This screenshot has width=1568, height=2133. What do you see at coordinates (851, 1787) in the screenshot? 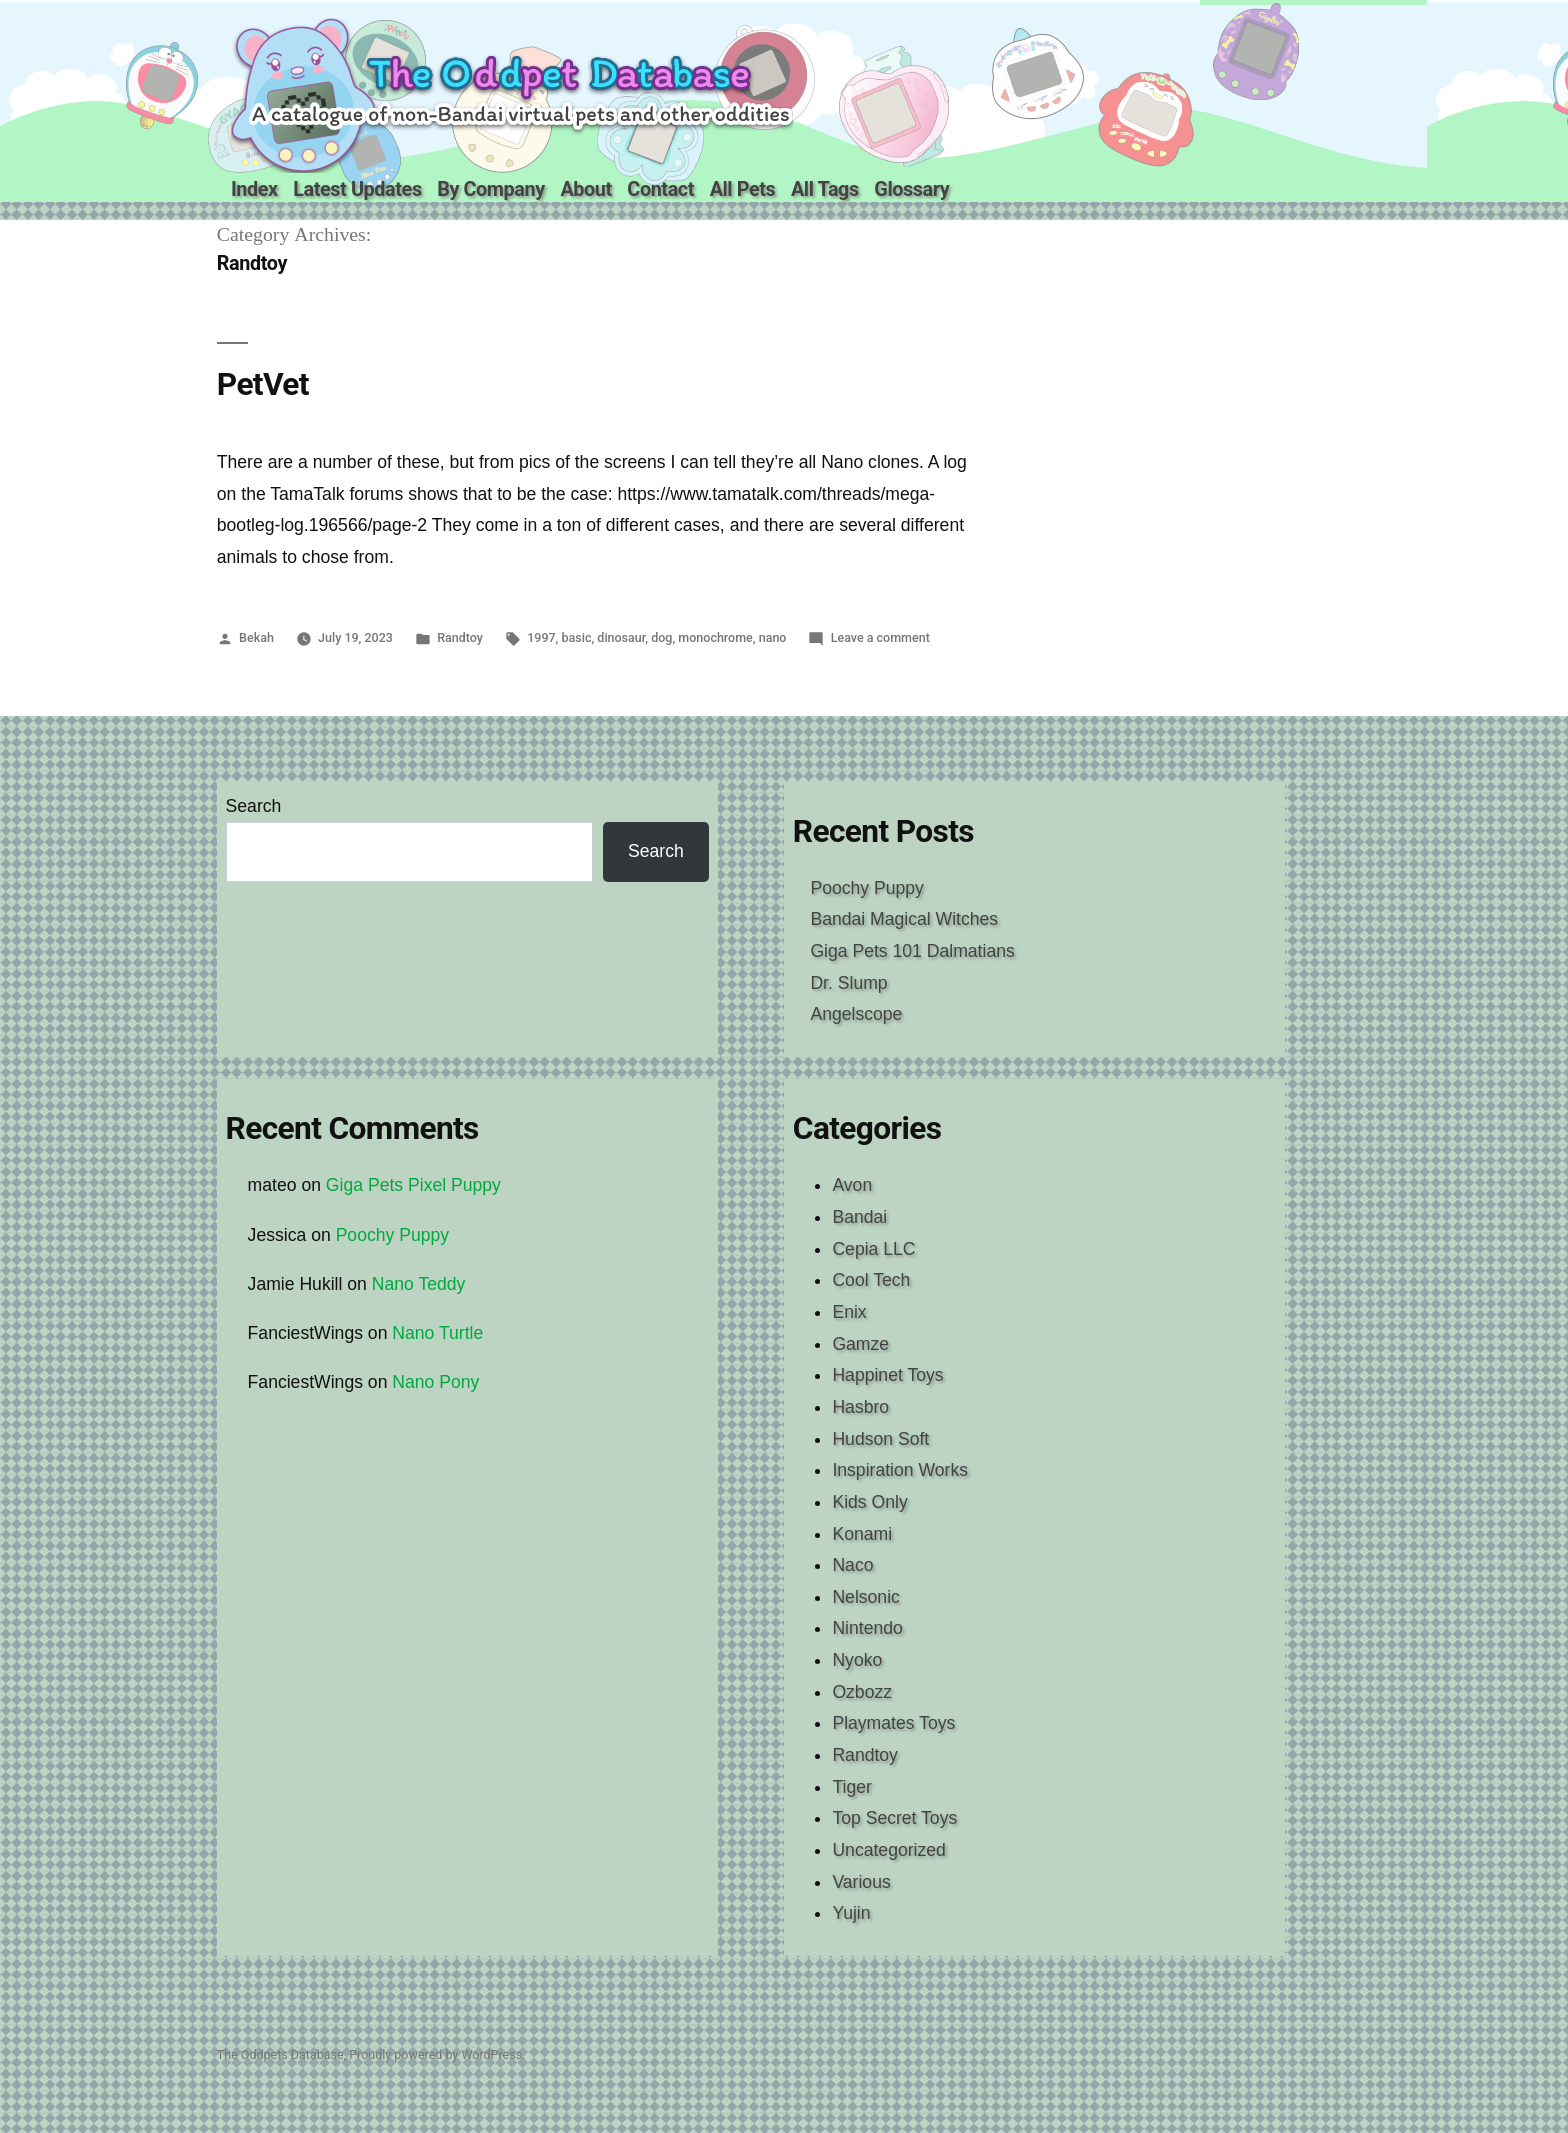
I see `Tiger` at bounding box center [851, 1787].